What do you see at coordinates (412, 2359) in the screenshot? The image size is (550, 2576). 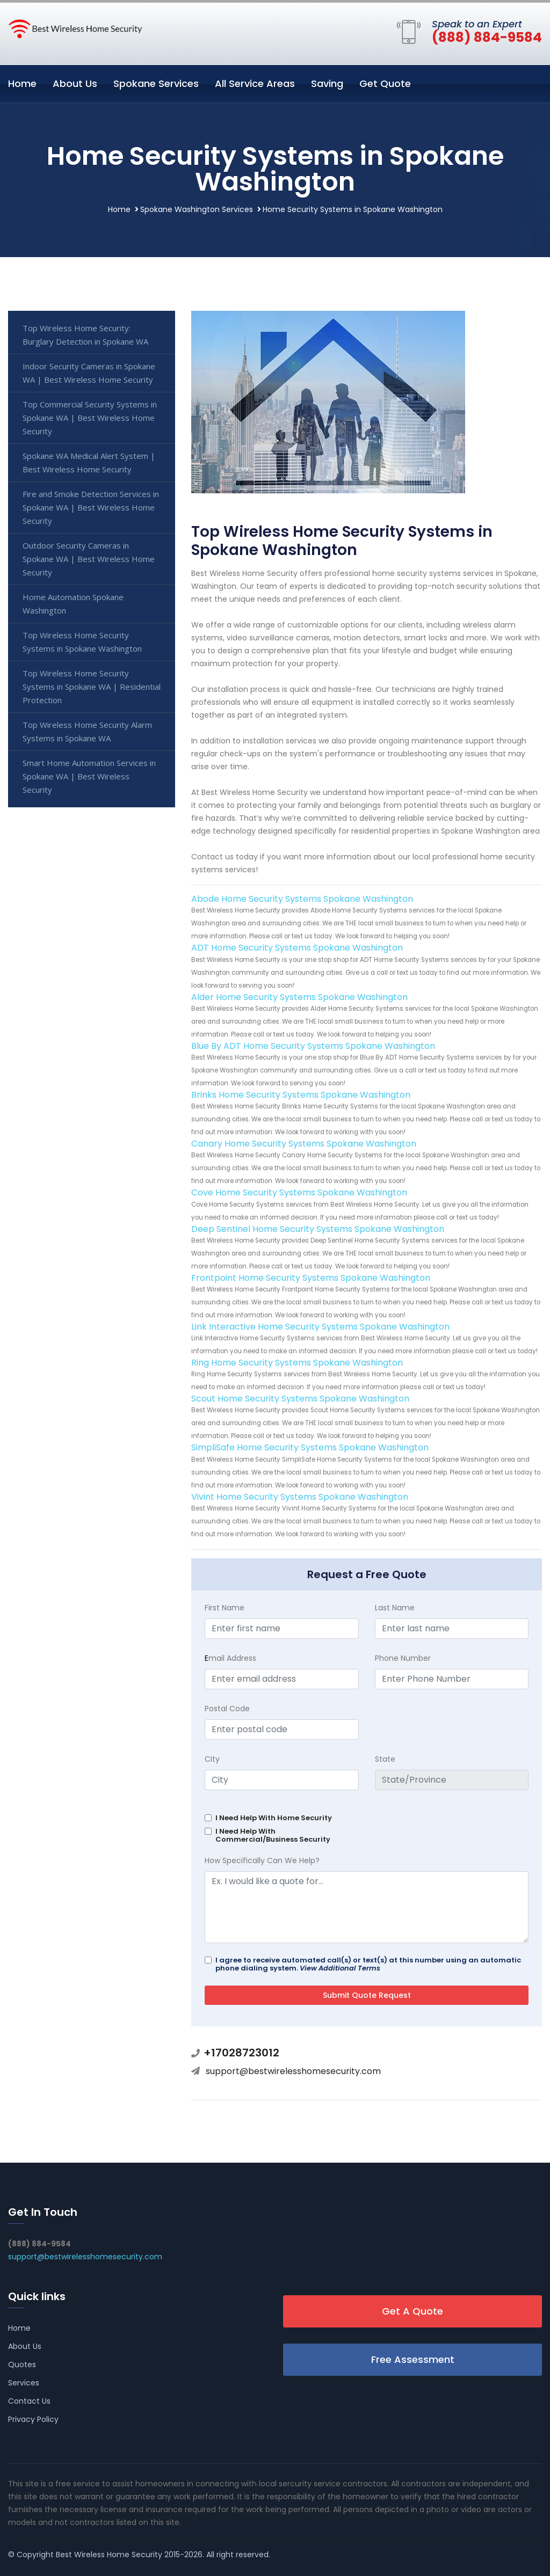 I see `Free Assessment` at bounding box center [412, 2359].